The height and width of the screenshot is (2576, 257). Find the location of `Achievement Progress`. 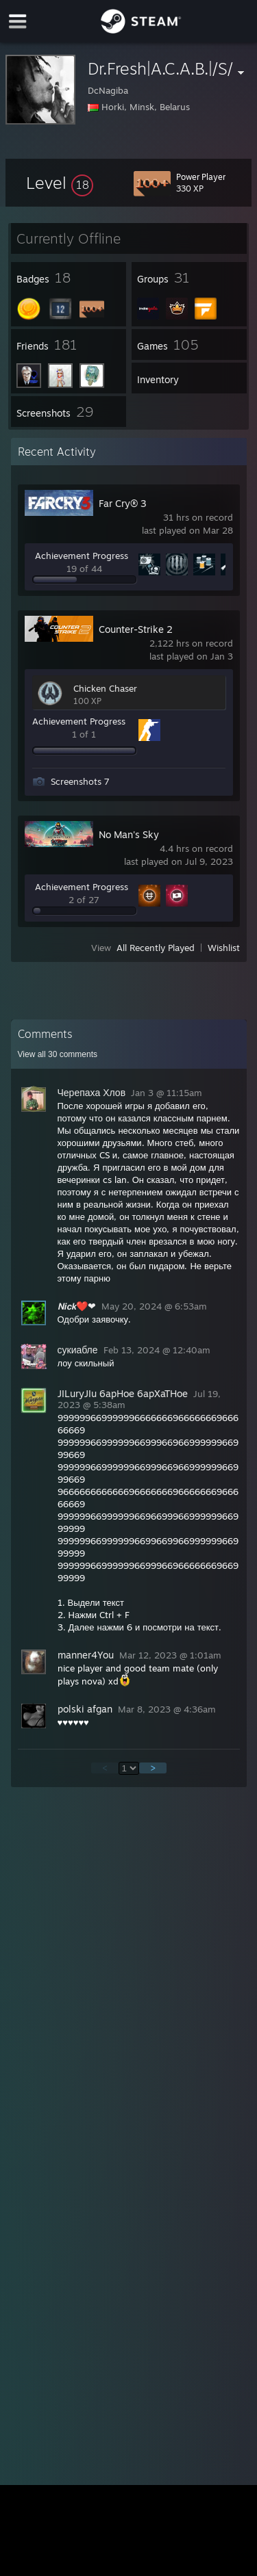

Achievement Progress is located at coordinates (81, 555).